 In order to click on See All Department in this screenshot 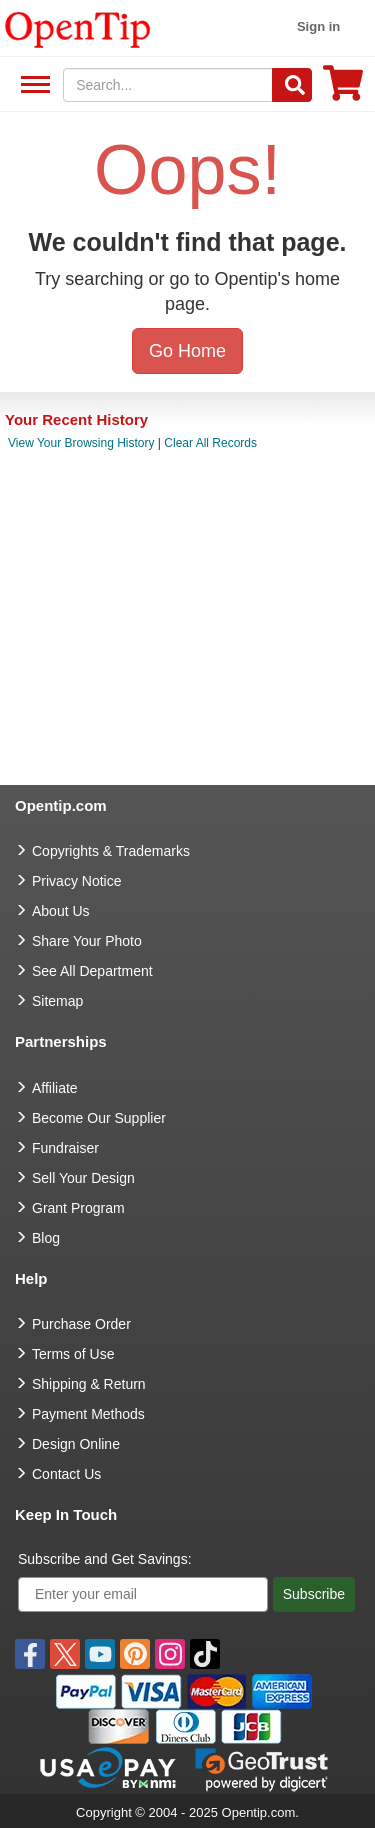, I will do `click(32, 85)`.